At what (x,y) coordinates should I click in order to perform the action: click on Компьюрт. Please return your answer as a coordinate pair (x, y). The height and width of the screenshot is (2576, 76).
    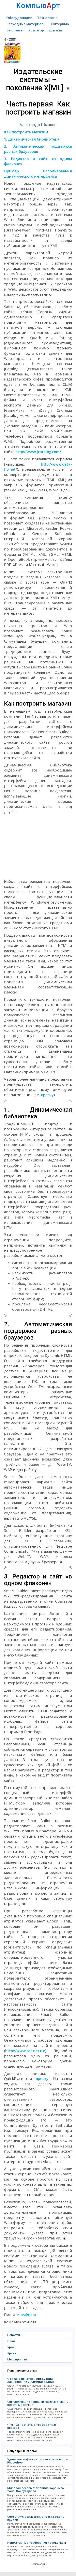
    Looking at the image, I should click on (38, 5).